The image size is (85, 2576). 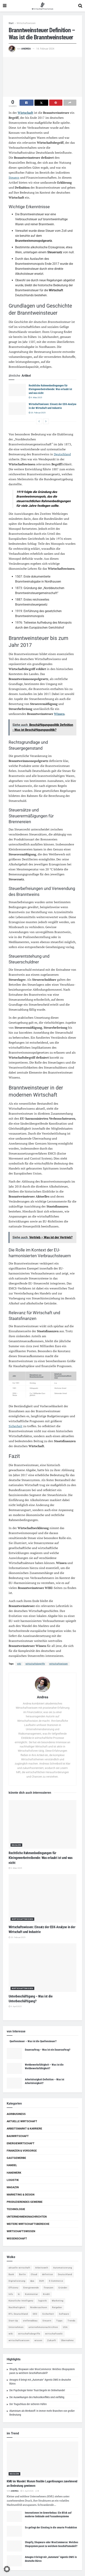 I want to click on Deutschland, so click(x=62, y=454).